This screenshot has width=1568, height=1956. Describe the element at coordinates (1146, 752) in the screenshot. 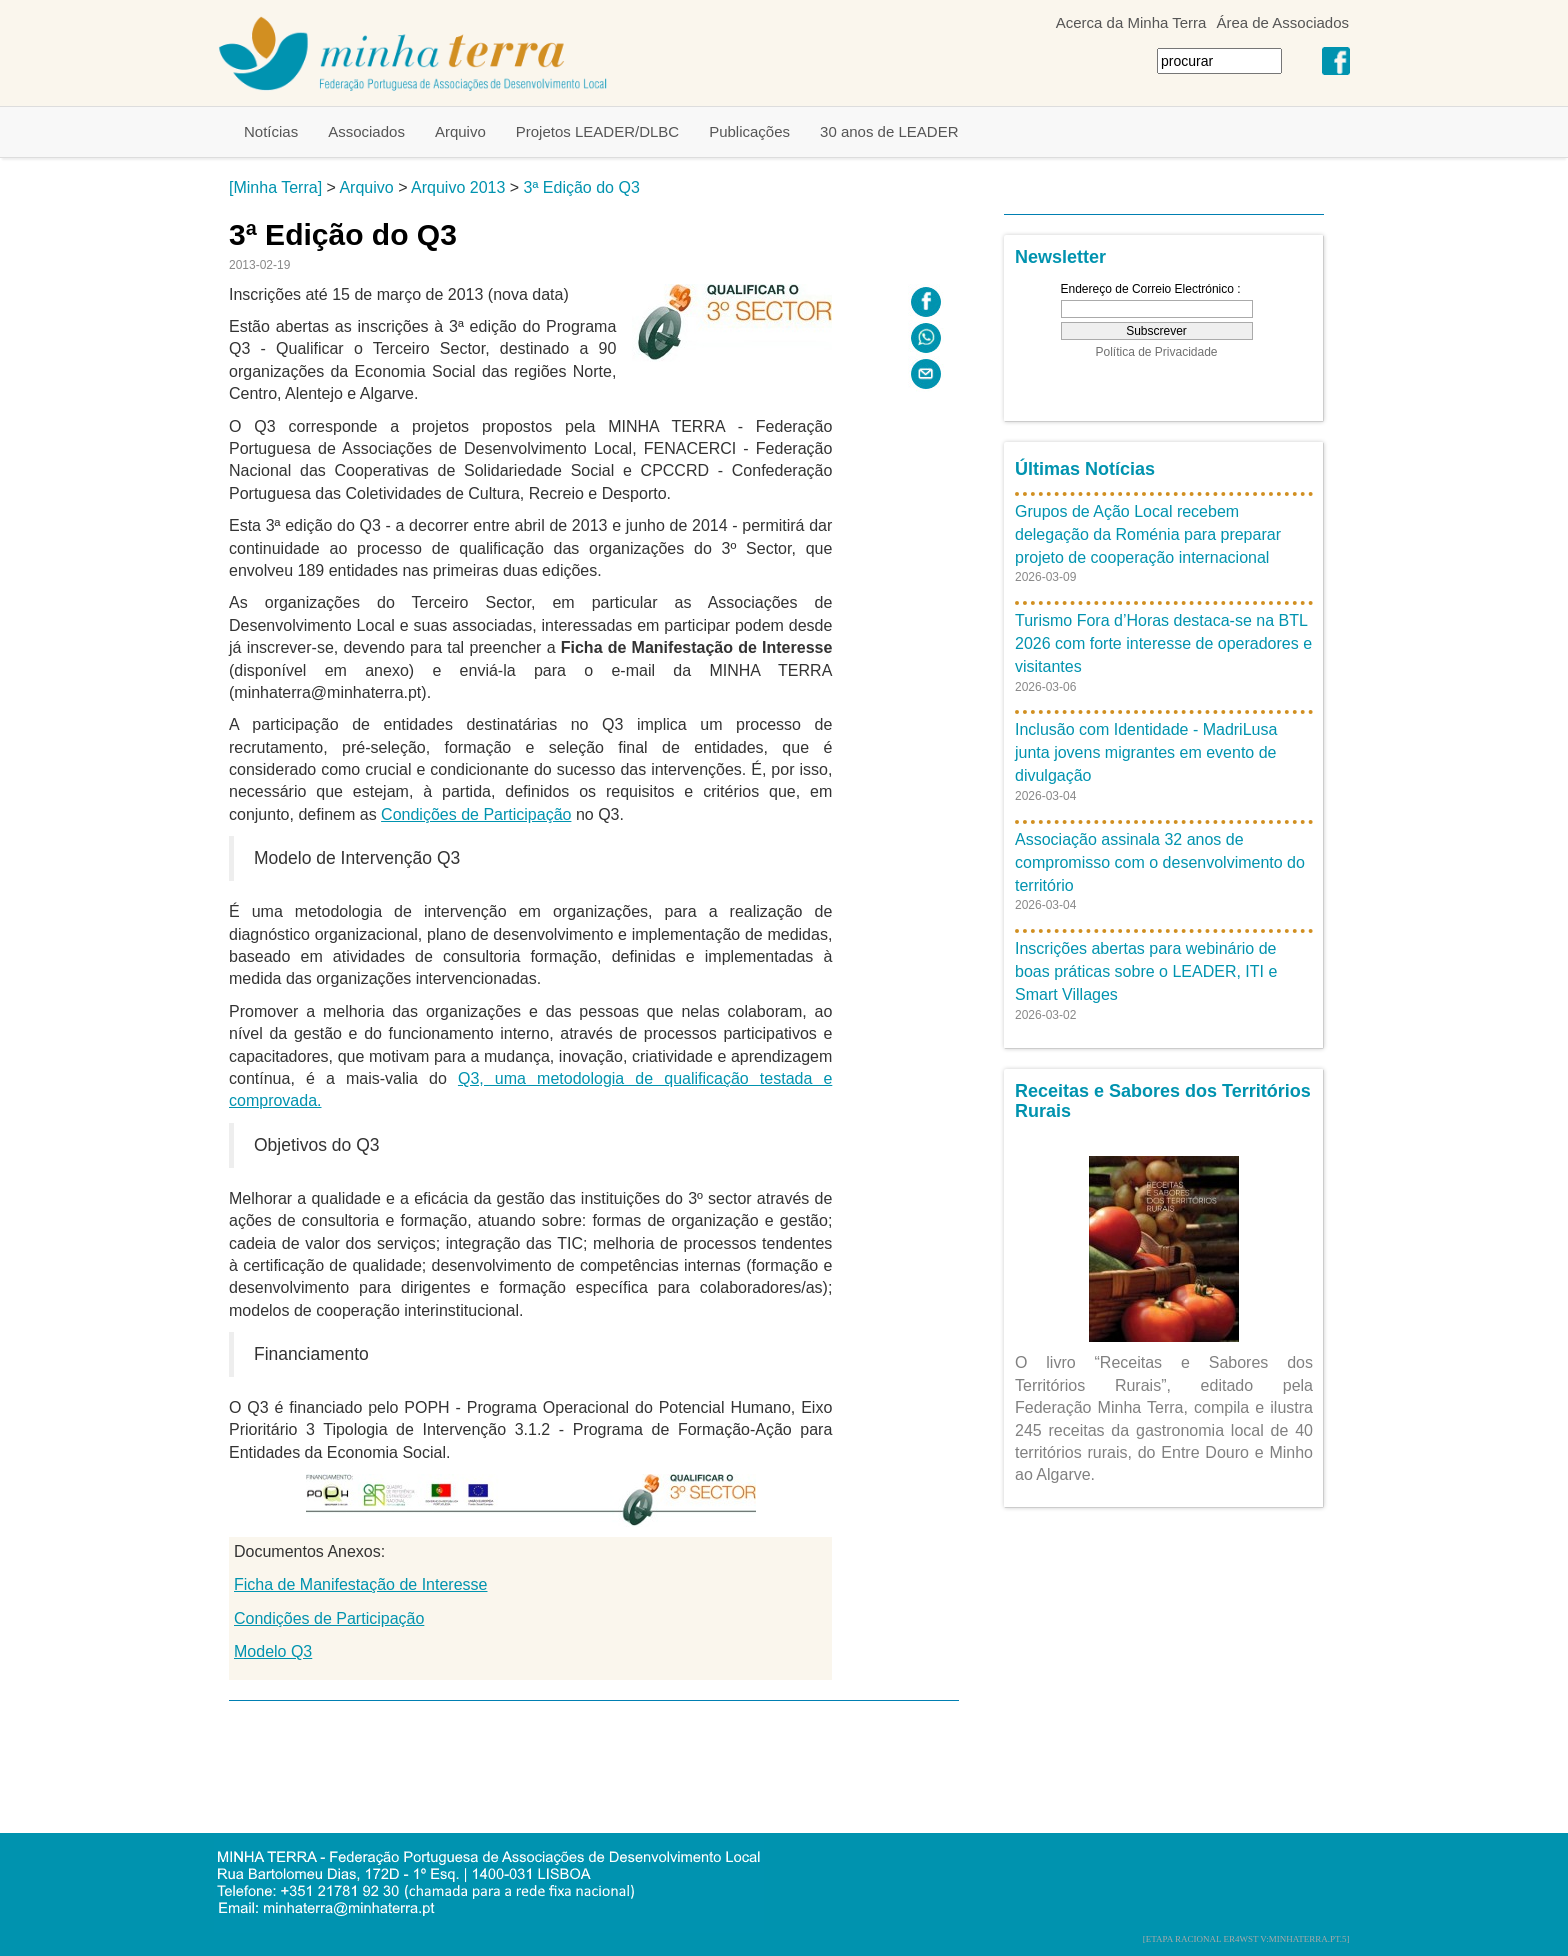

I see `Inclusão com Identidade - MadriLusa junta jovens migrantes em evento de divulgação` at that location.